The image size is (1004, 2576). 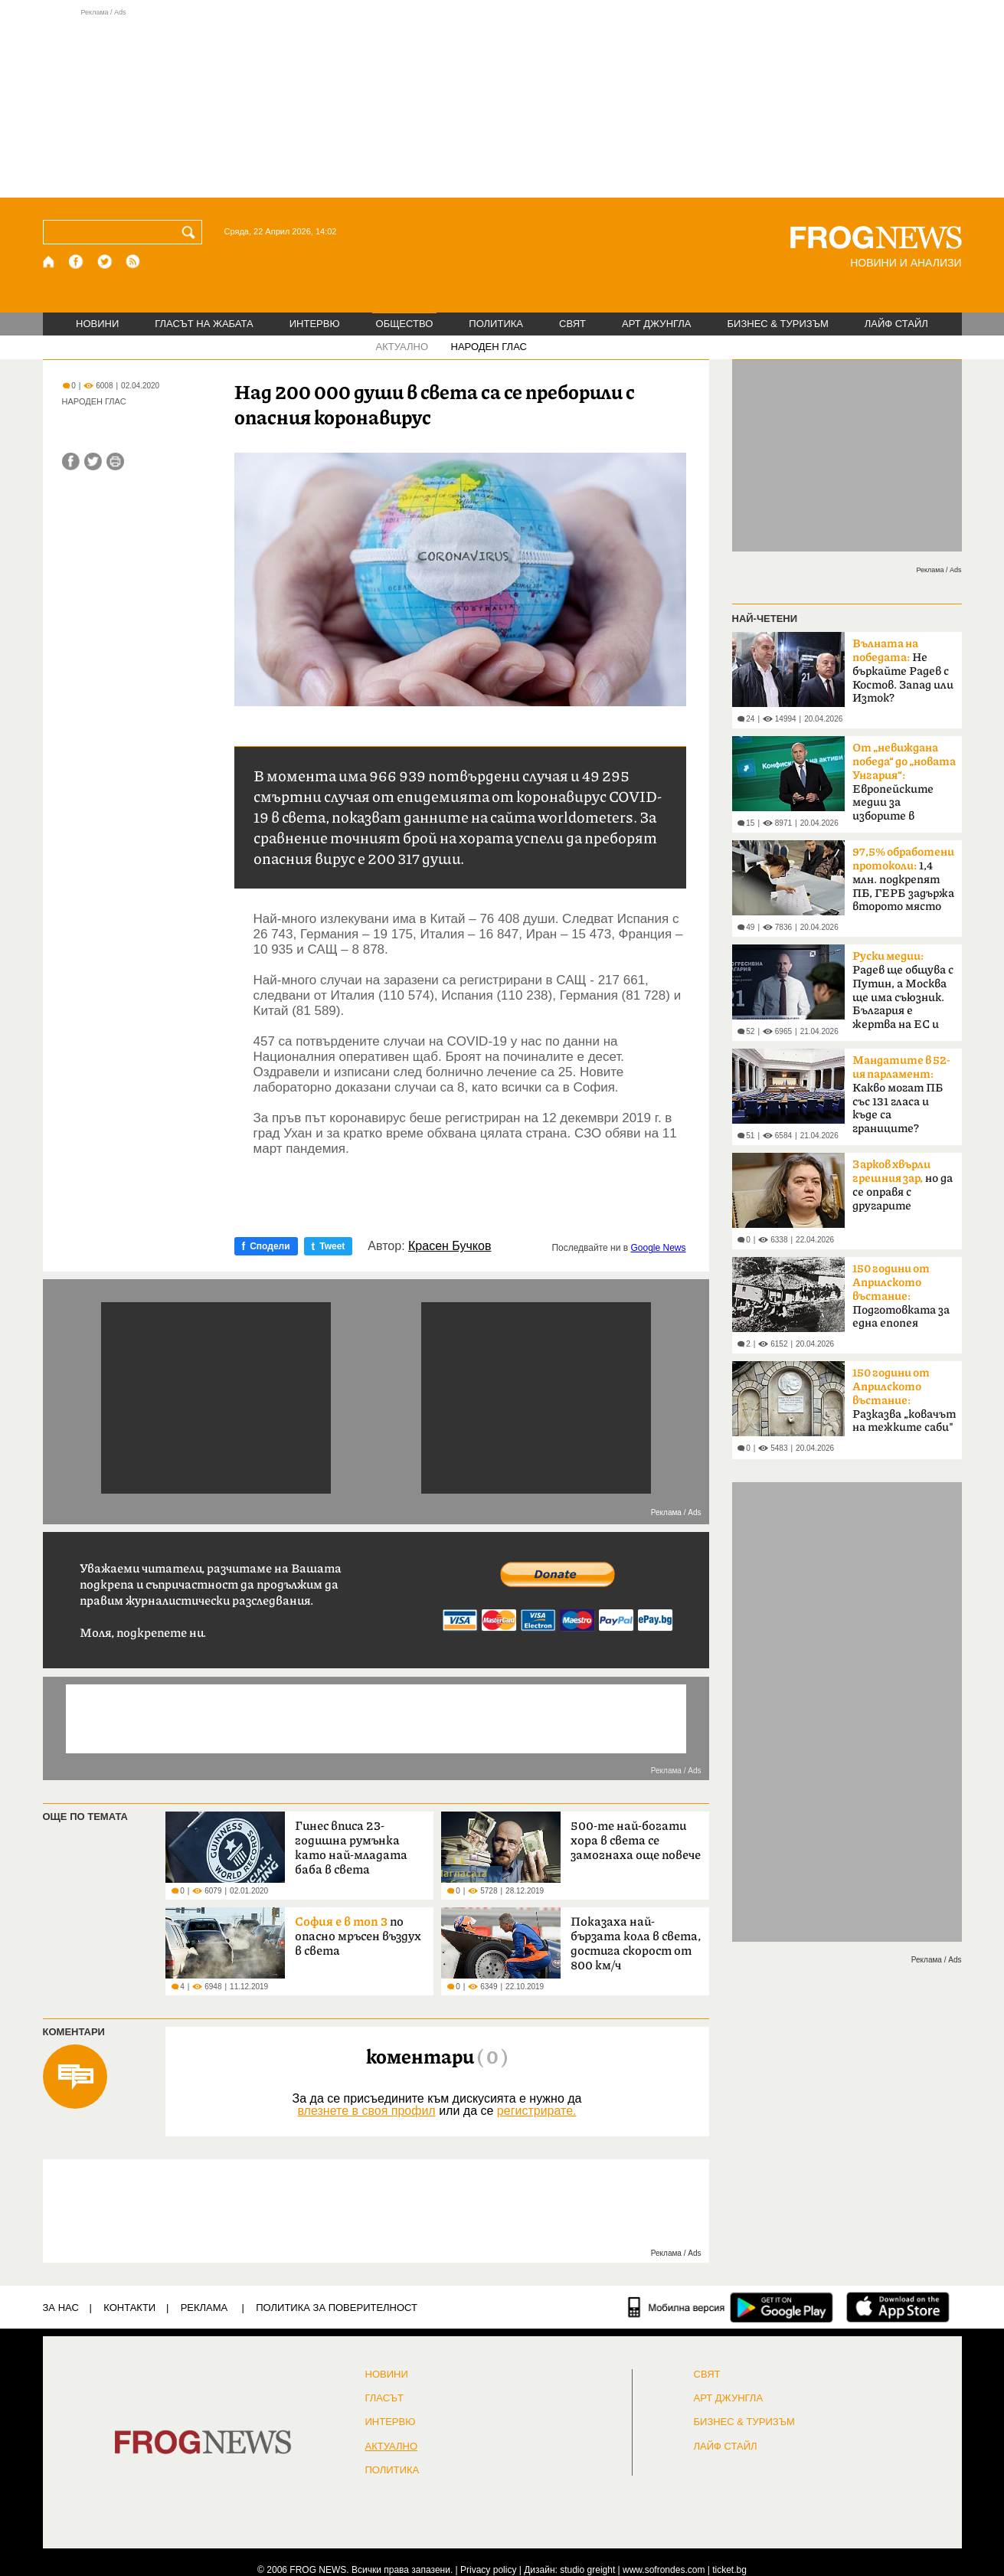 What do you see at coordinates (488, 2570) in the screenshot?
I see `Privacy policy` at bounding box center [488, 2570].